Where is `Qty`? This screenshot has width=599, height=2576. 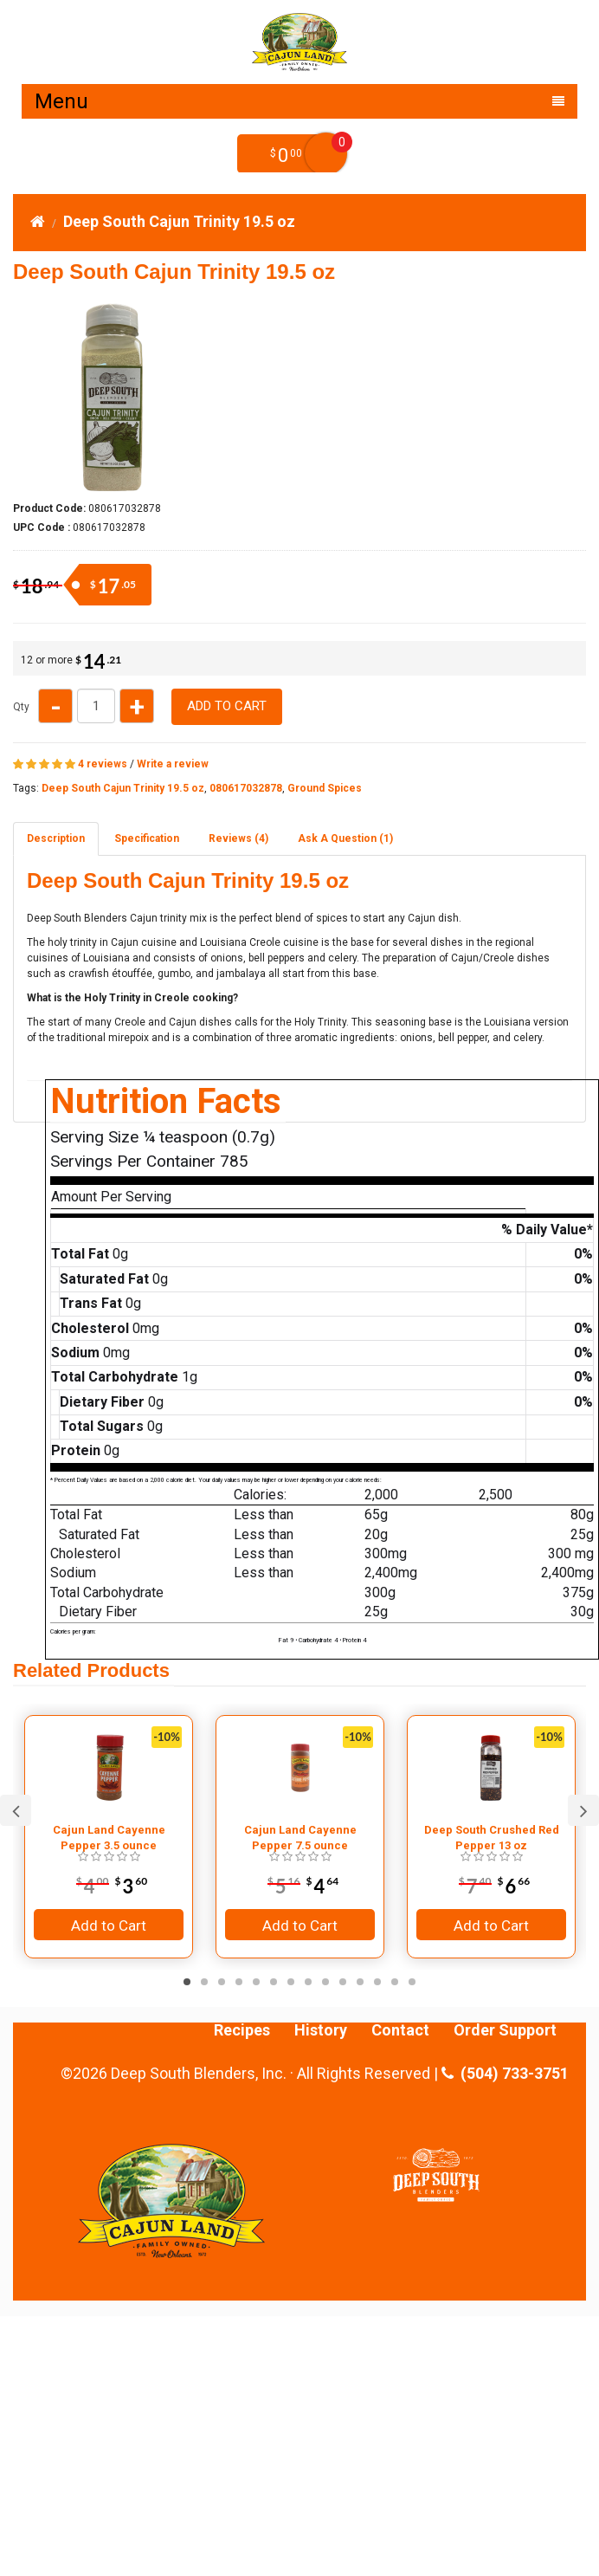 Qty is located at coordinates (21, 707).